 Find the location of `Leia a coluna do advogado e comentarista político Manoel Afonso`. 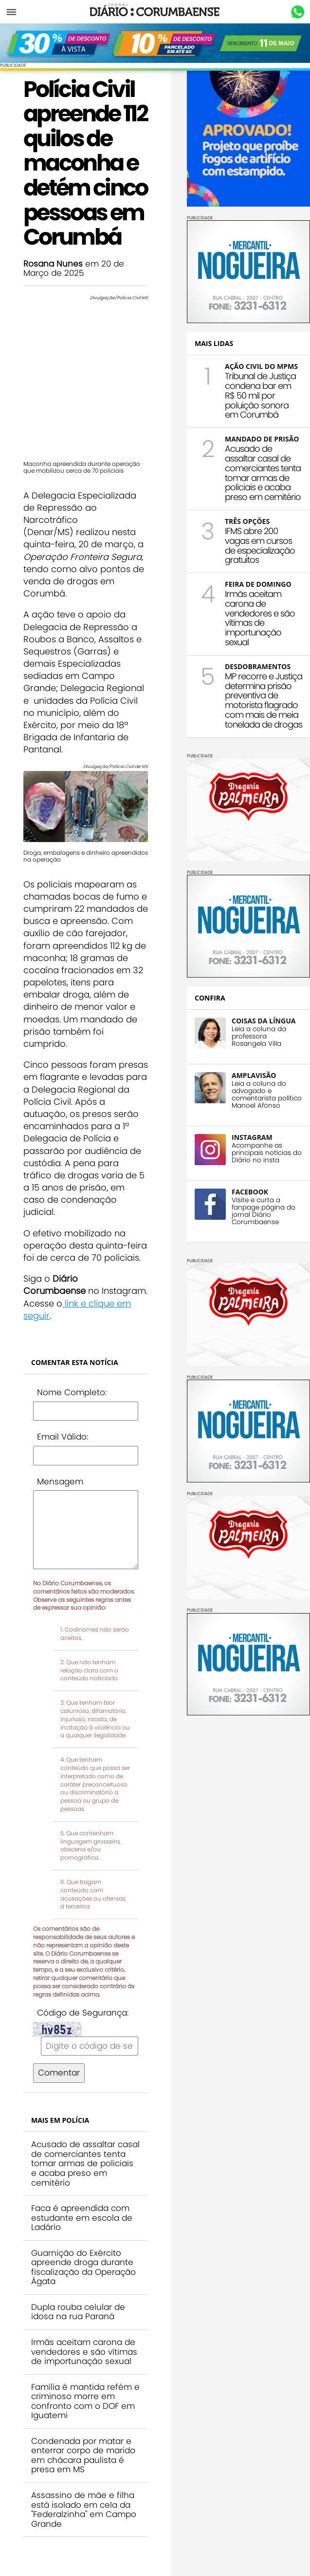

Leia a coluna do advogado e comentarista político Manoel Afonso is located at coordinates (267, 1094).